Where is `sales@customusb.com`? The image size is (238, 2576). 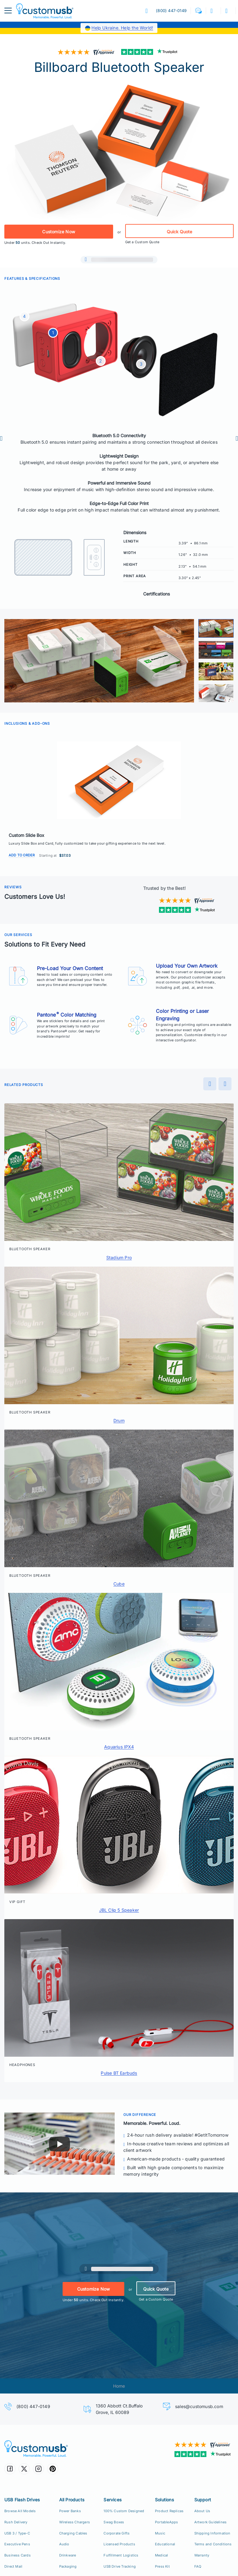 sales@customusb.com is located at coordinates (199, 2406).